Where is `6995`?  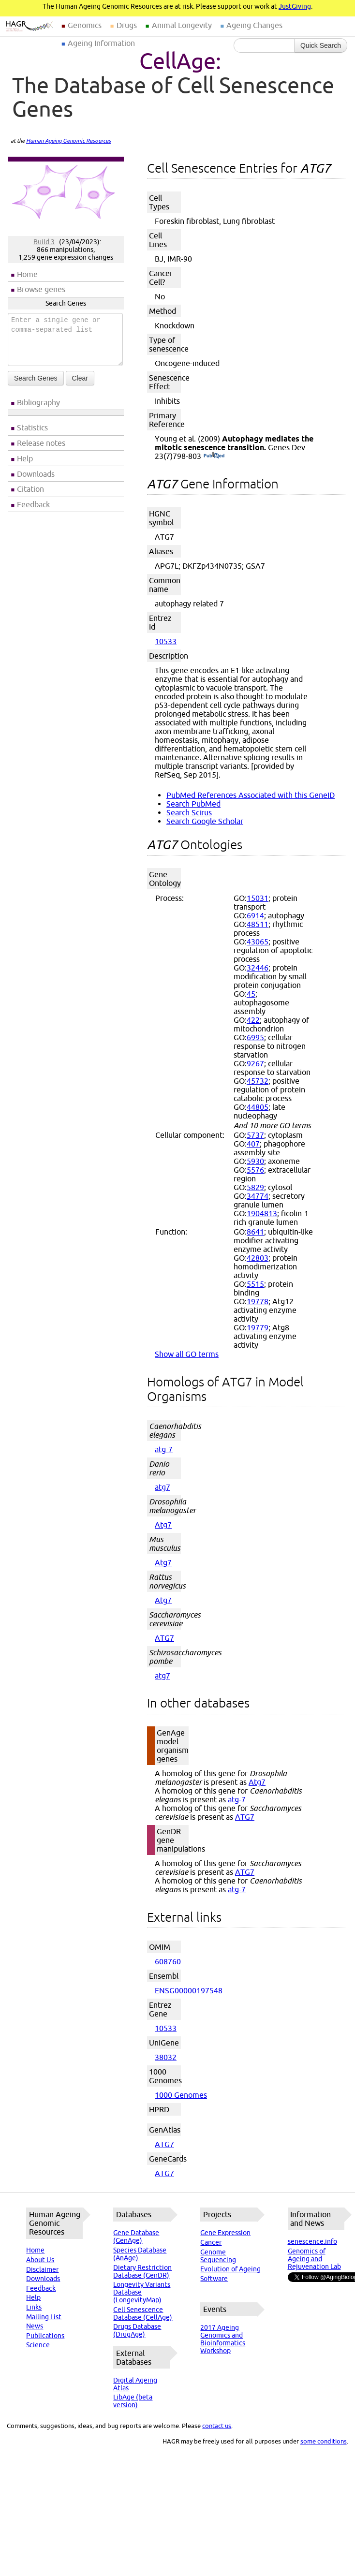 6995 is located at coordinates (255, 1037).